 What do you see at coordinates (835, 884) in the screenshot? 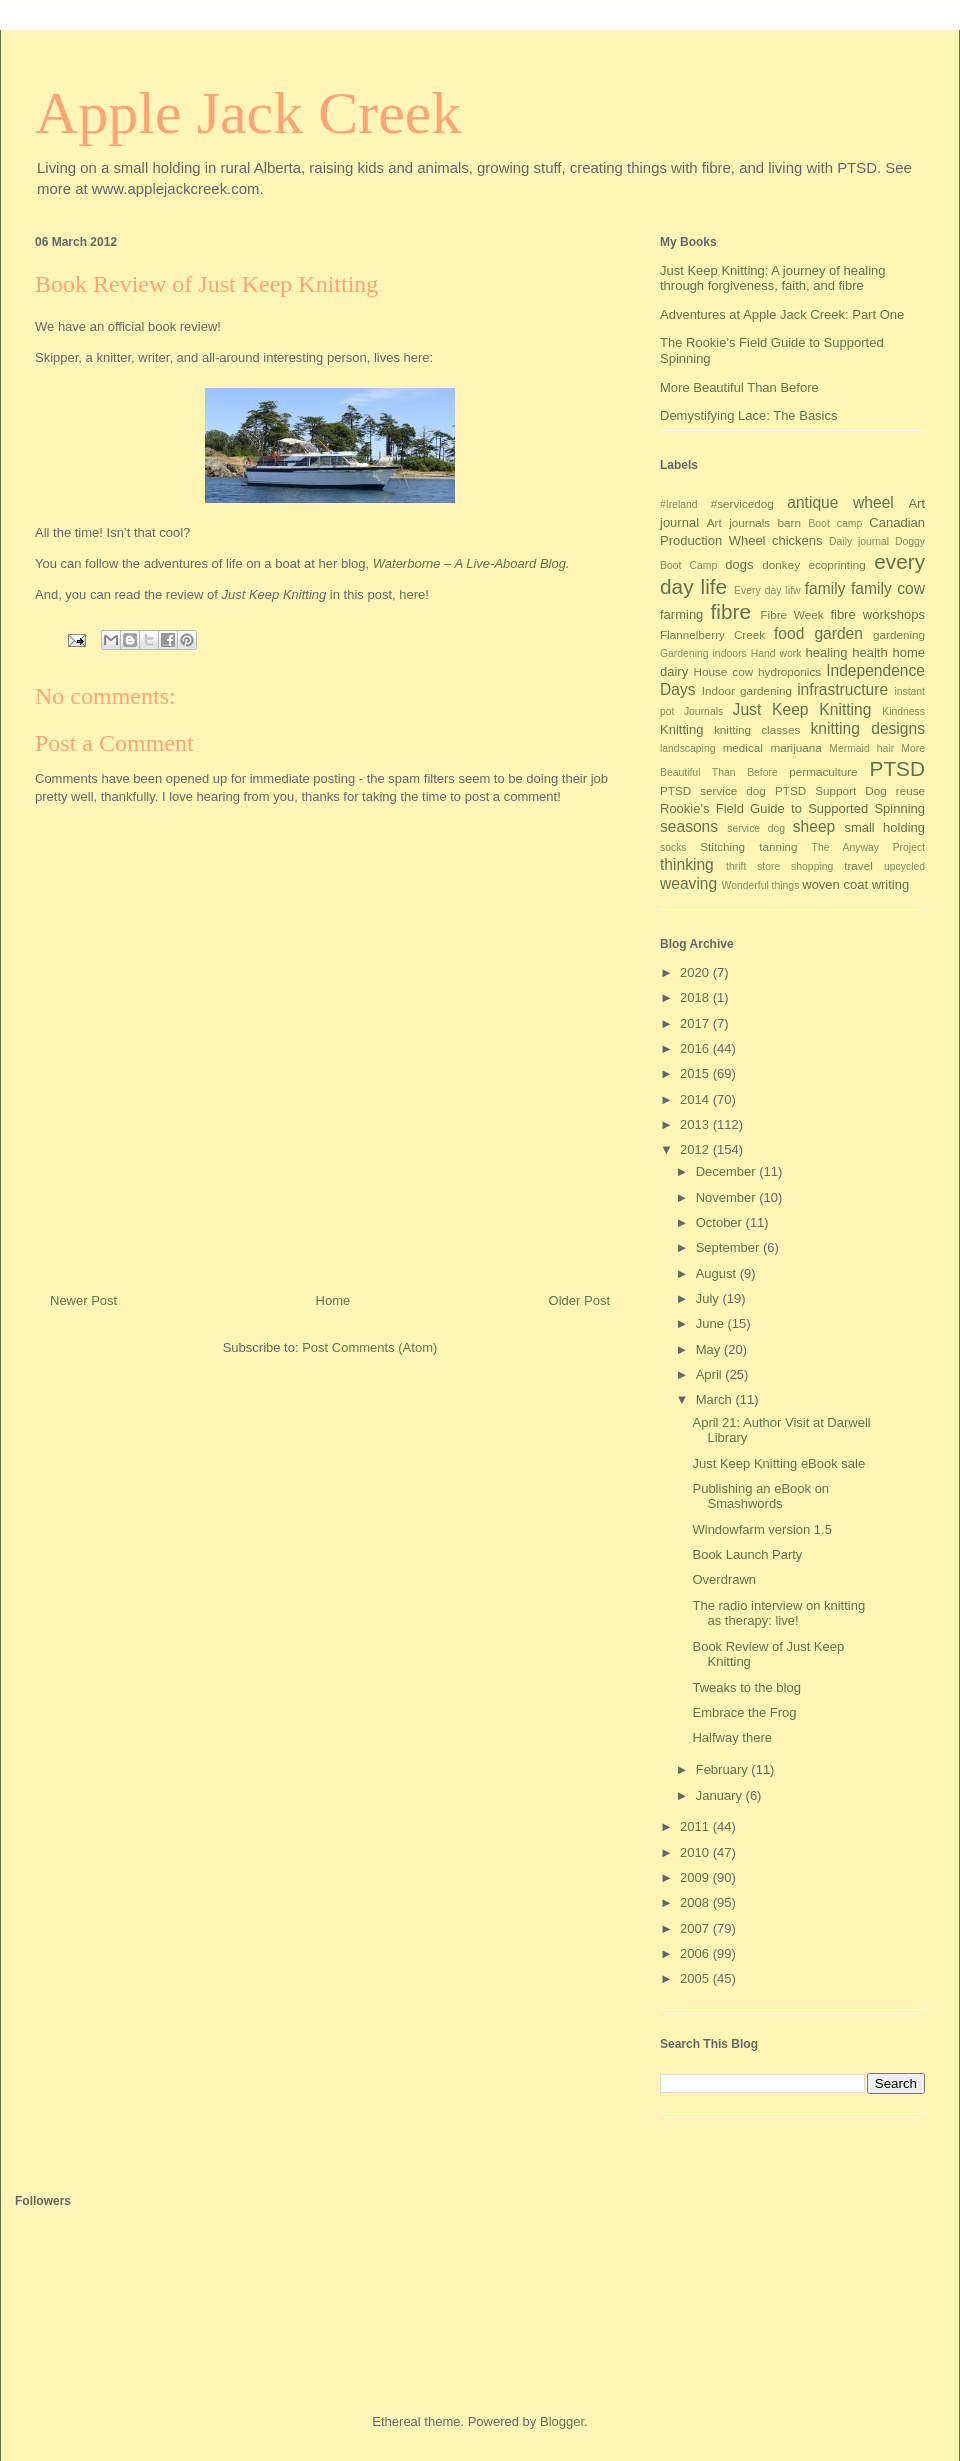
I see `woven coat` at bounding box center [835, 884].